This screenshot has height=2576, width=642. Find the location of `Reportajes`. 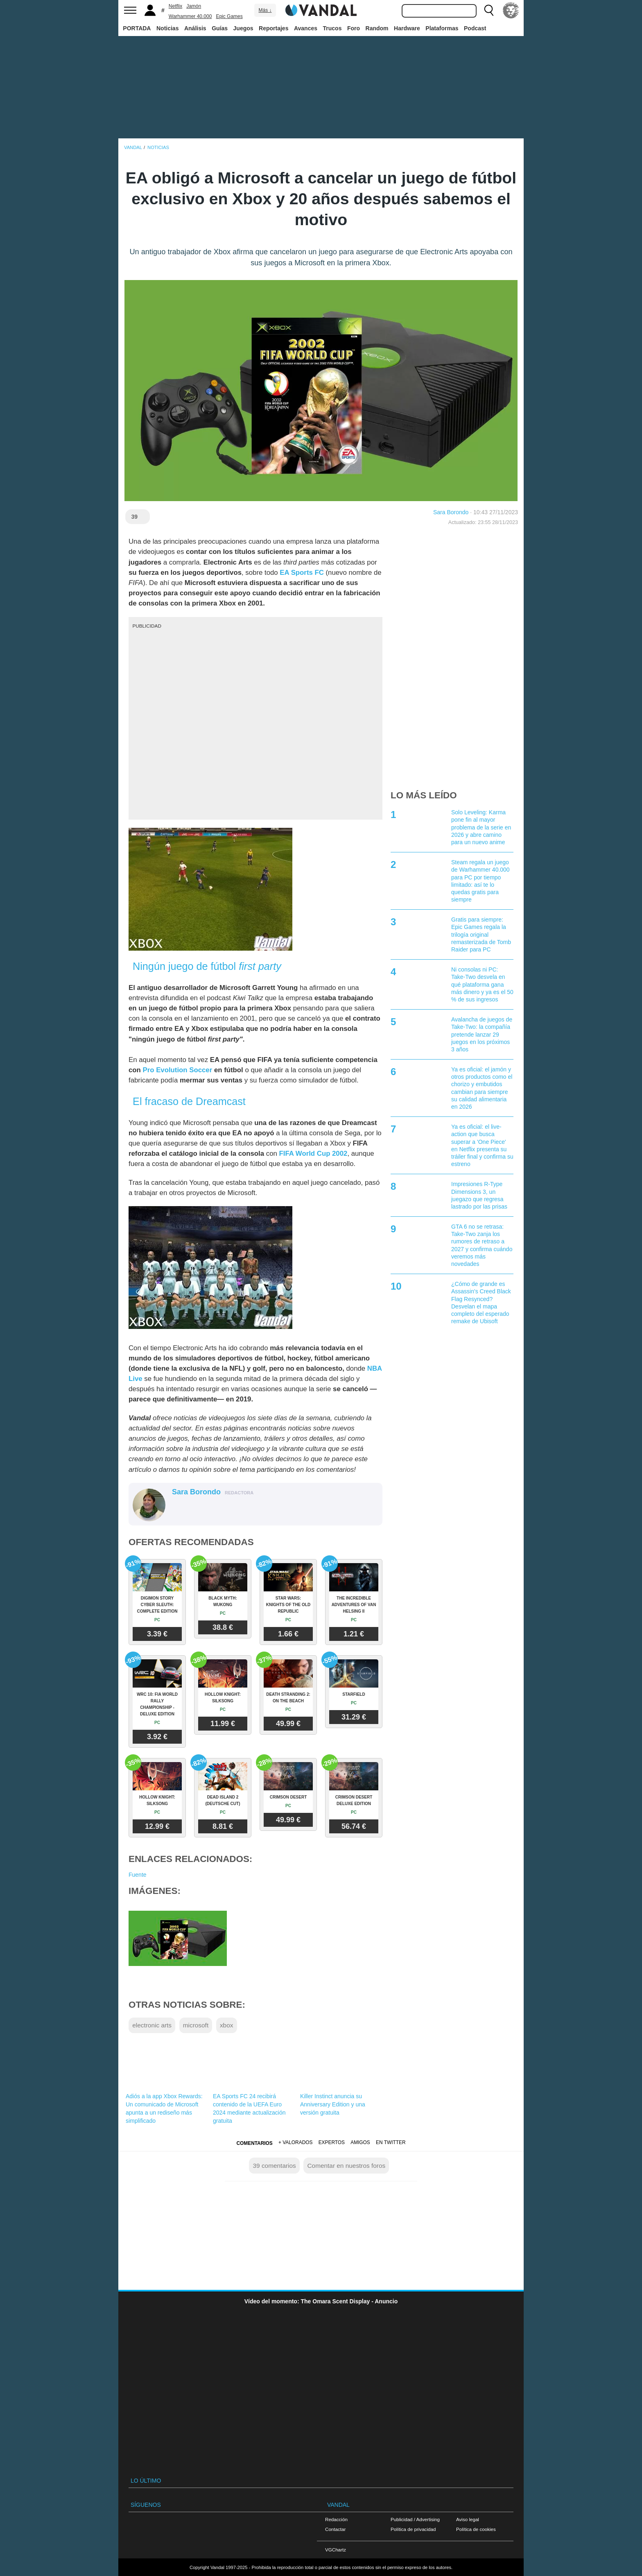

Reportajes is located at coordinates (273, 28).